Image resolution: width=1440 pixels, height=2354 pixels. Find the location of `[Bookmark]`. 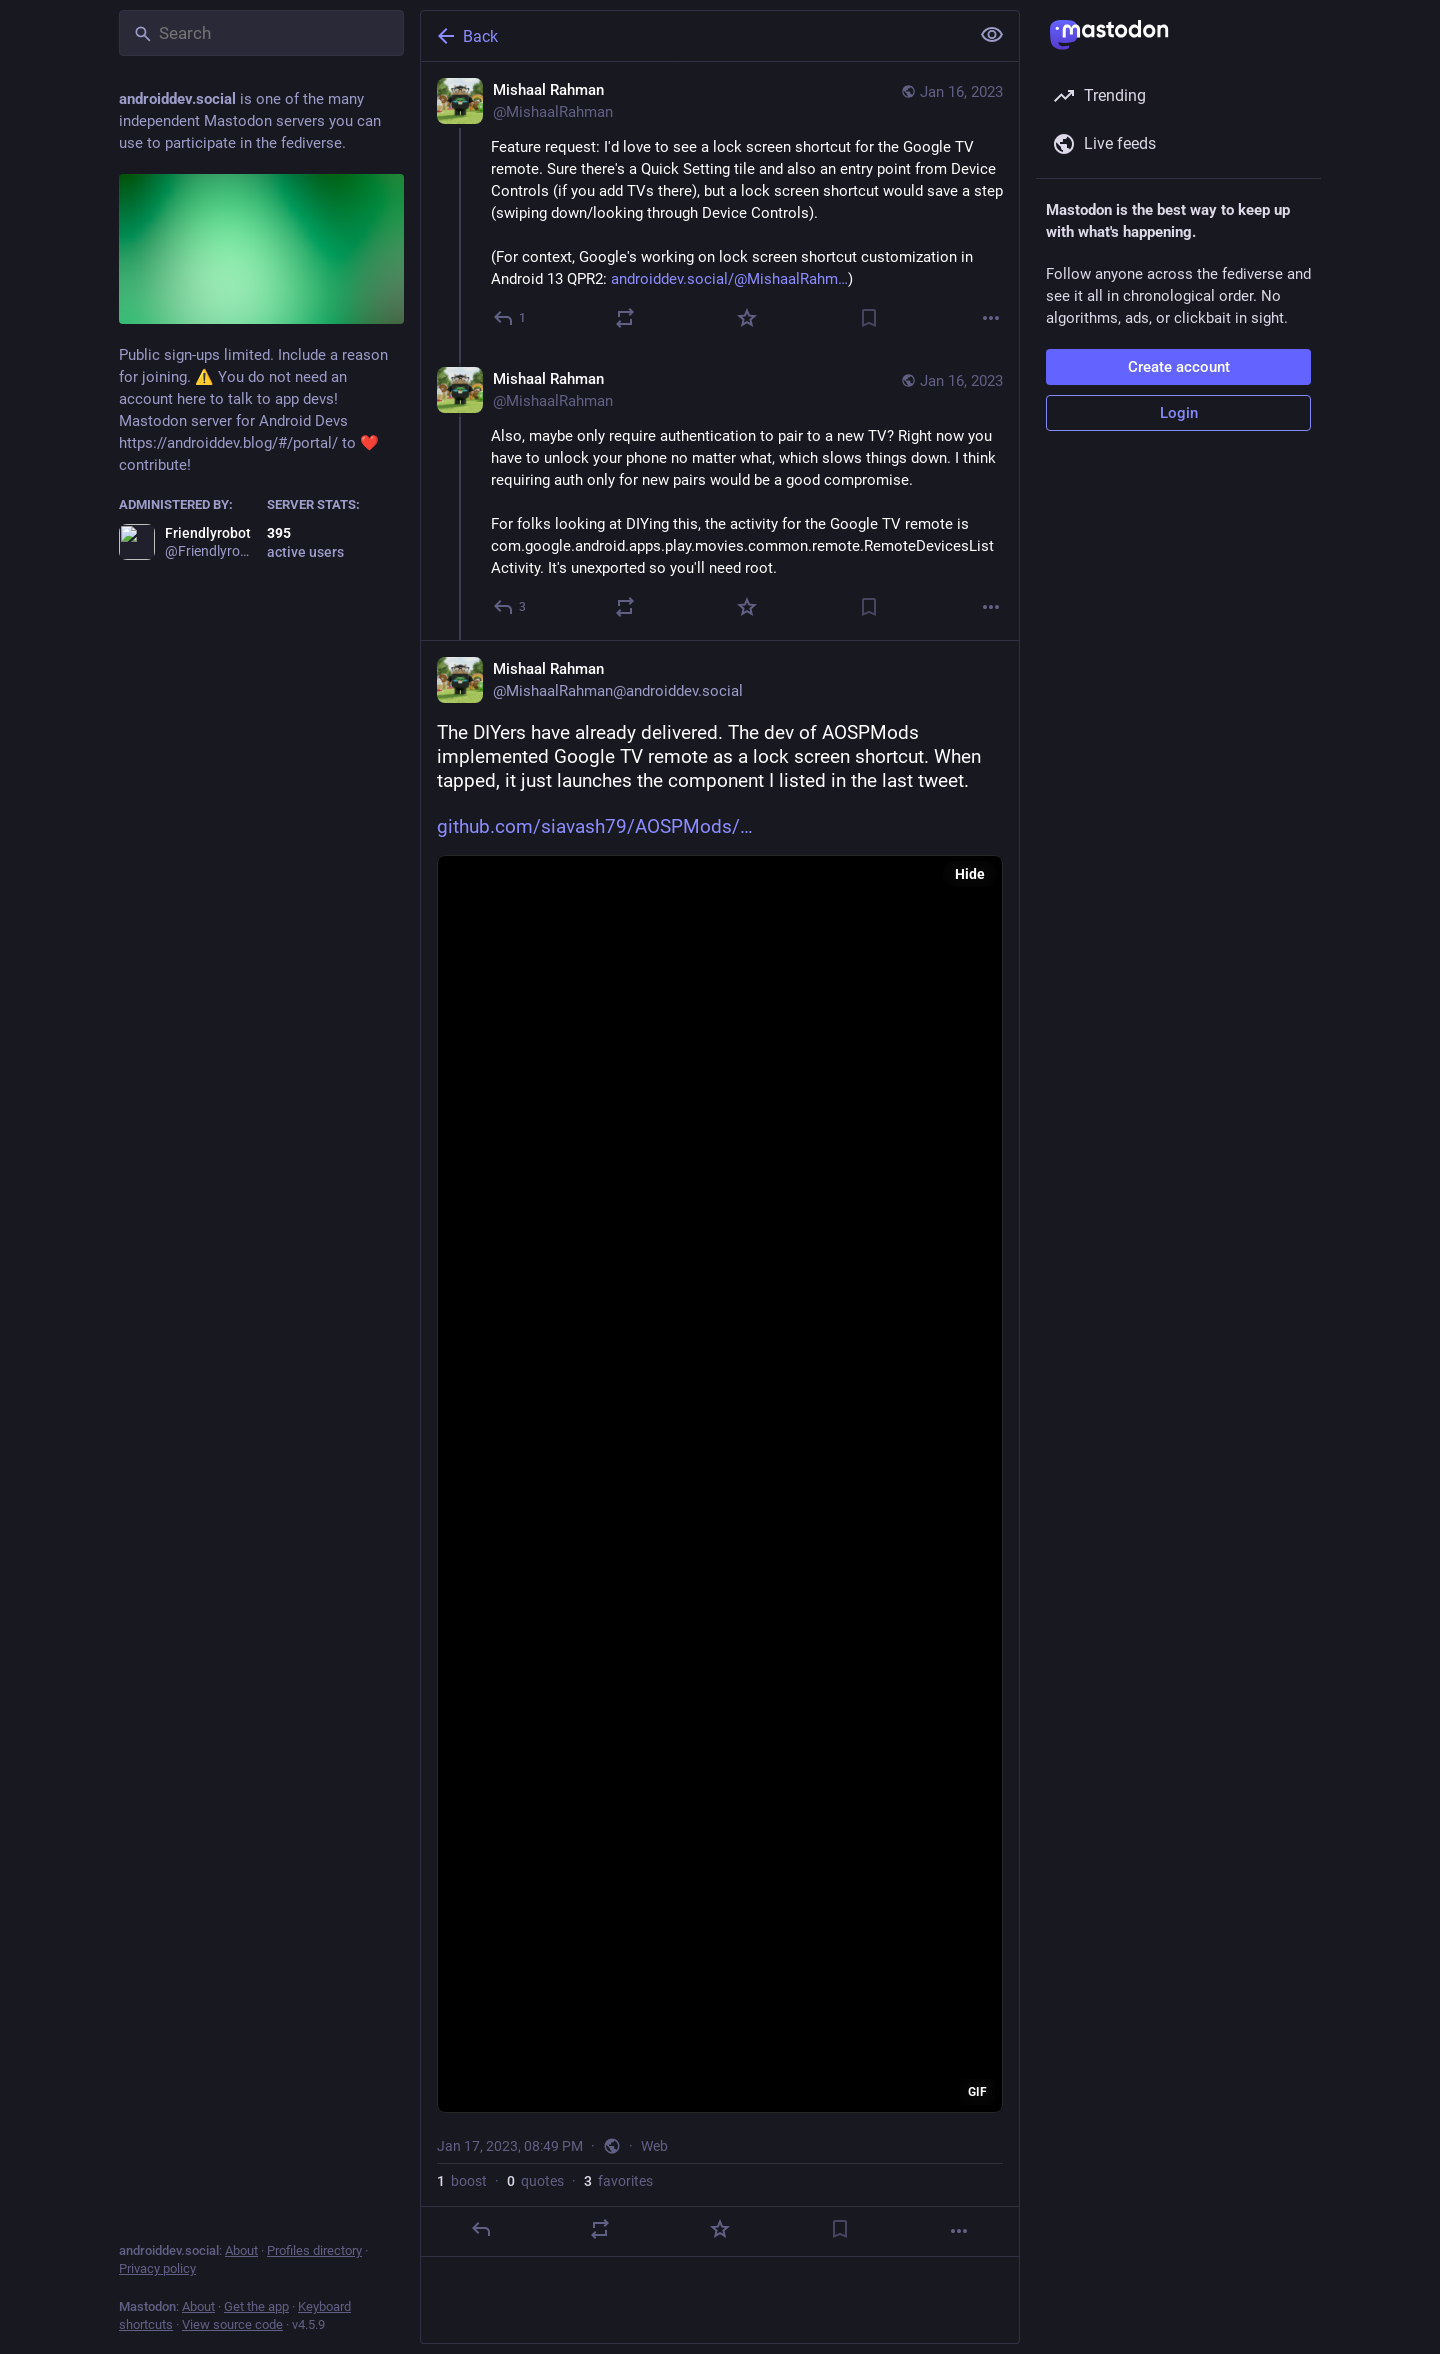

[Bookmark] is located at coordinates (869, 318).